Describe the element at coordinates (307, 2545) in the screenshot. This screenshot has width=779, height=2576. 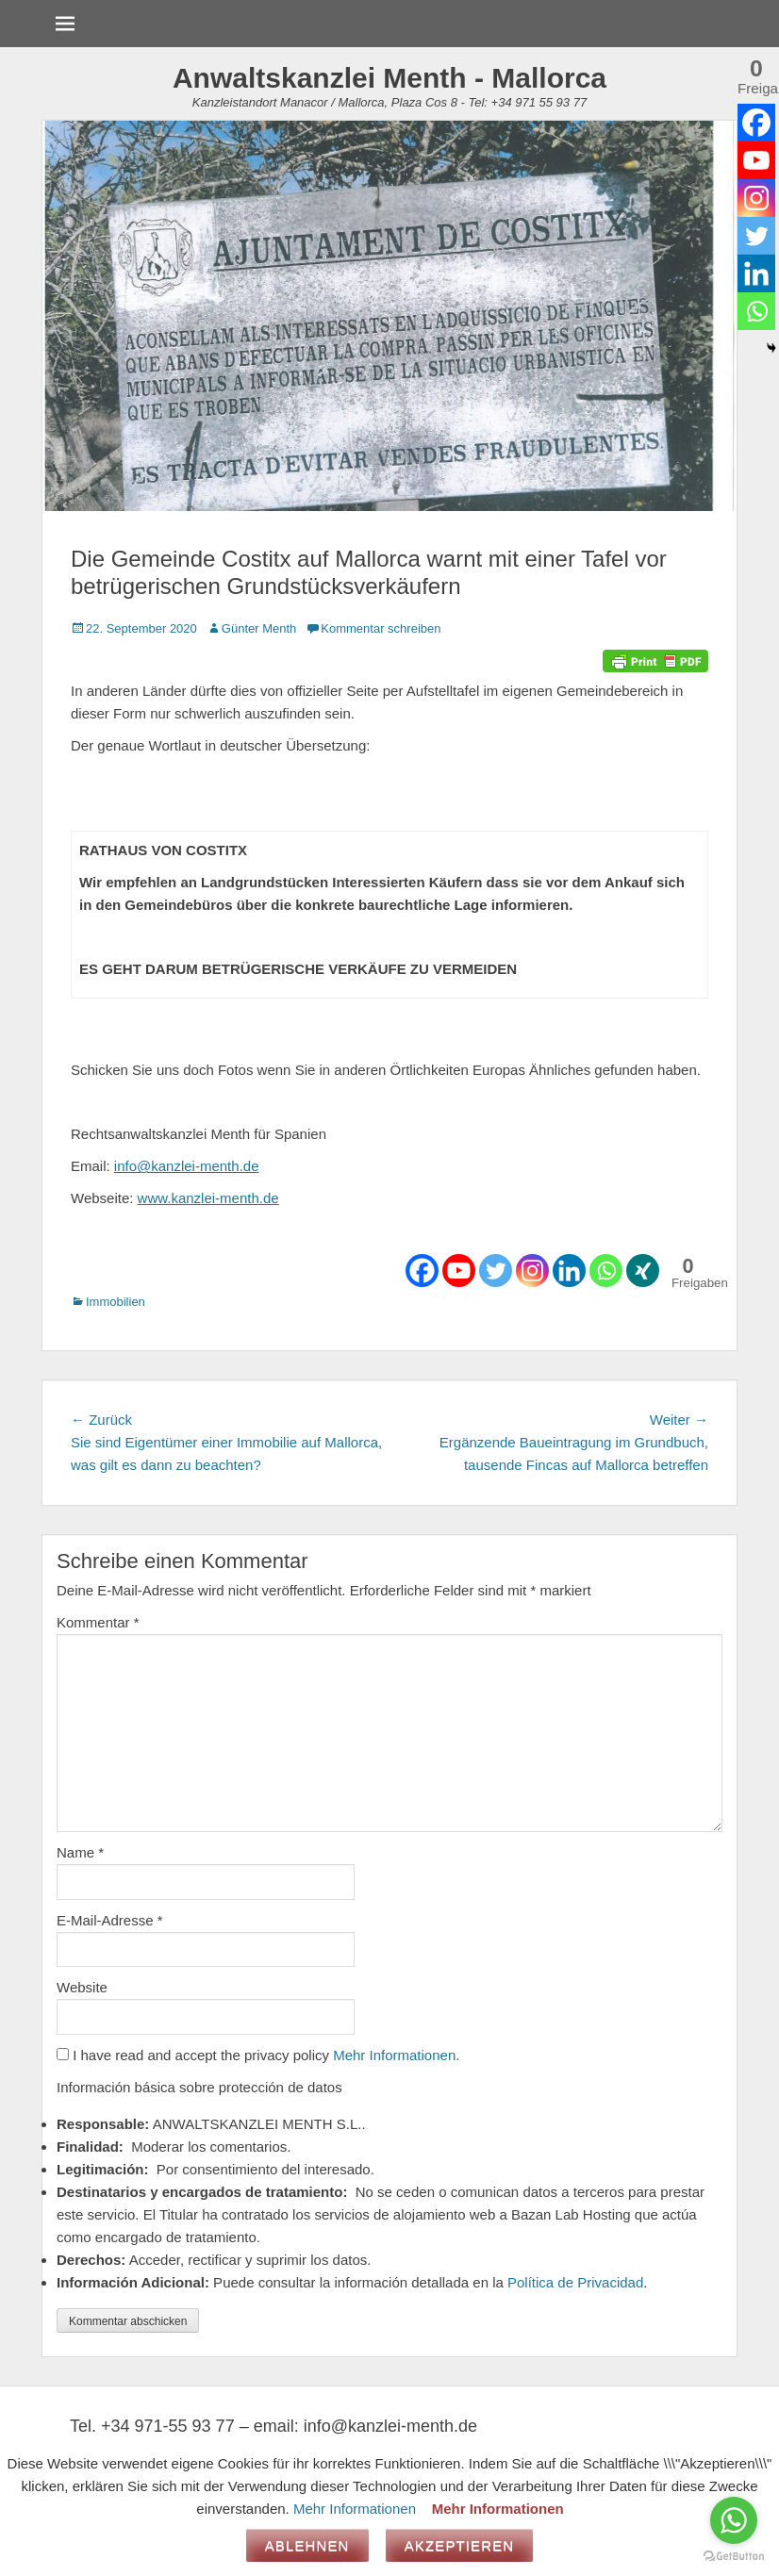
I see `Ablehnen` at that location.